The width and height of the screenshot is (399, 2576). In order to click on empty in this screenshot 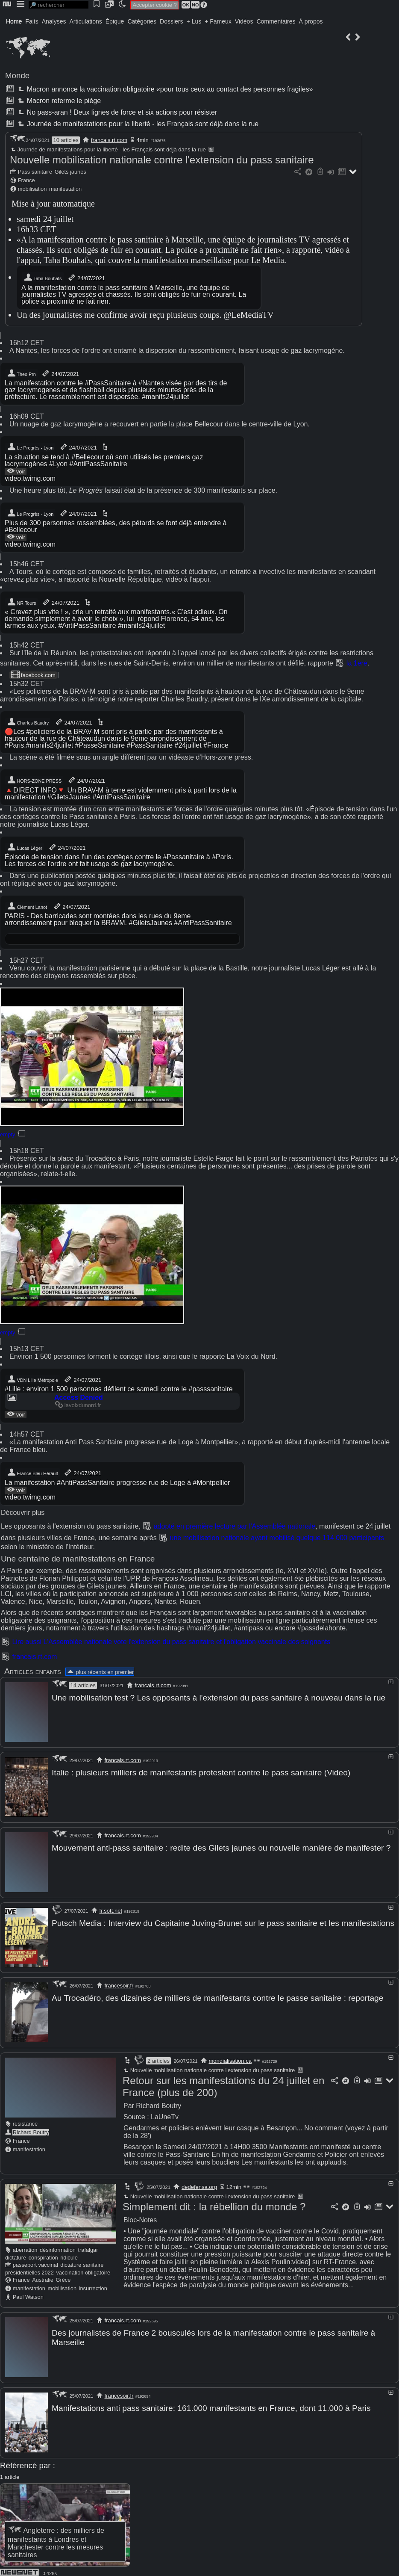, I will do `click(7, 1134)`.